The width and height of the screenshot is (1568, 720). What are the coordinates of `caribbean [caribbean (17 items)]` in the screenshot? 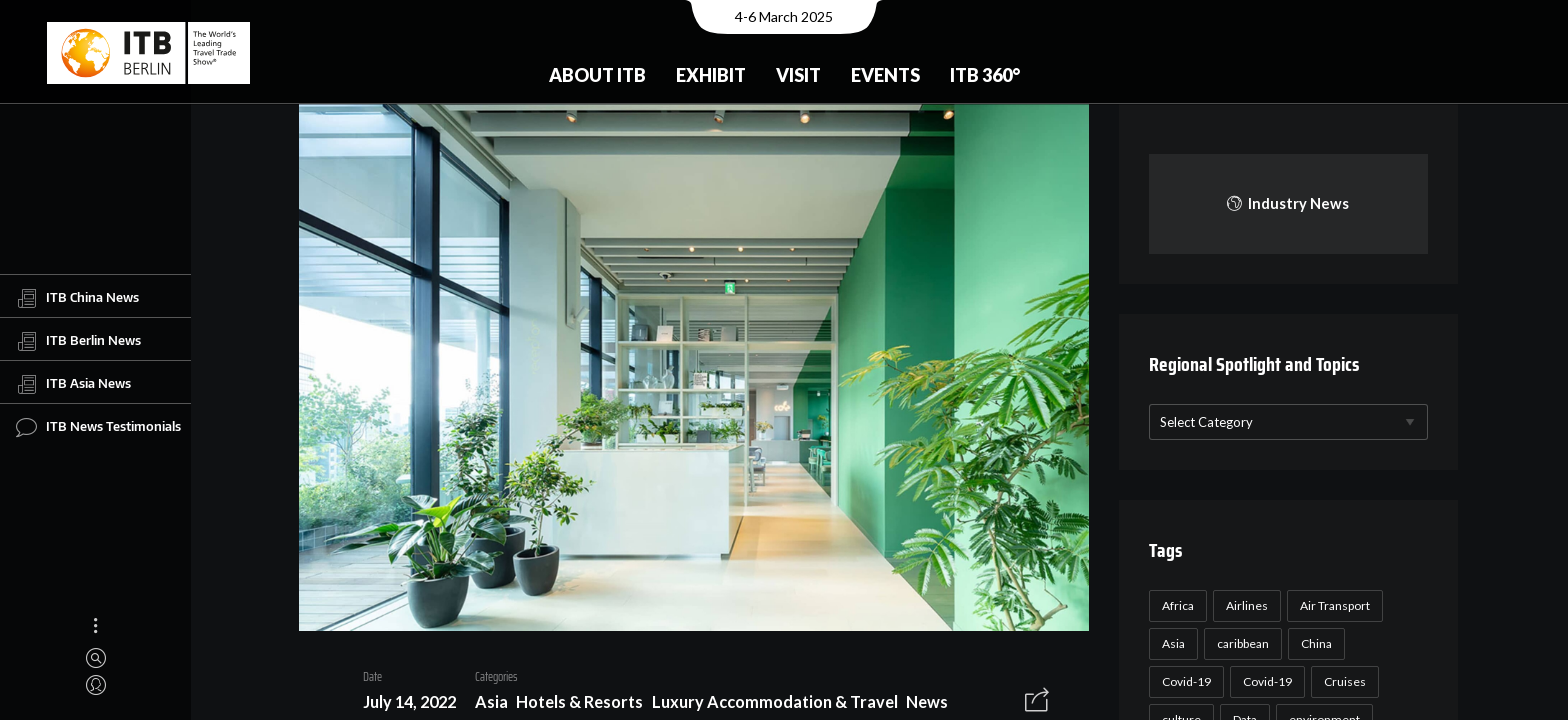 It's located at (1240, 643).